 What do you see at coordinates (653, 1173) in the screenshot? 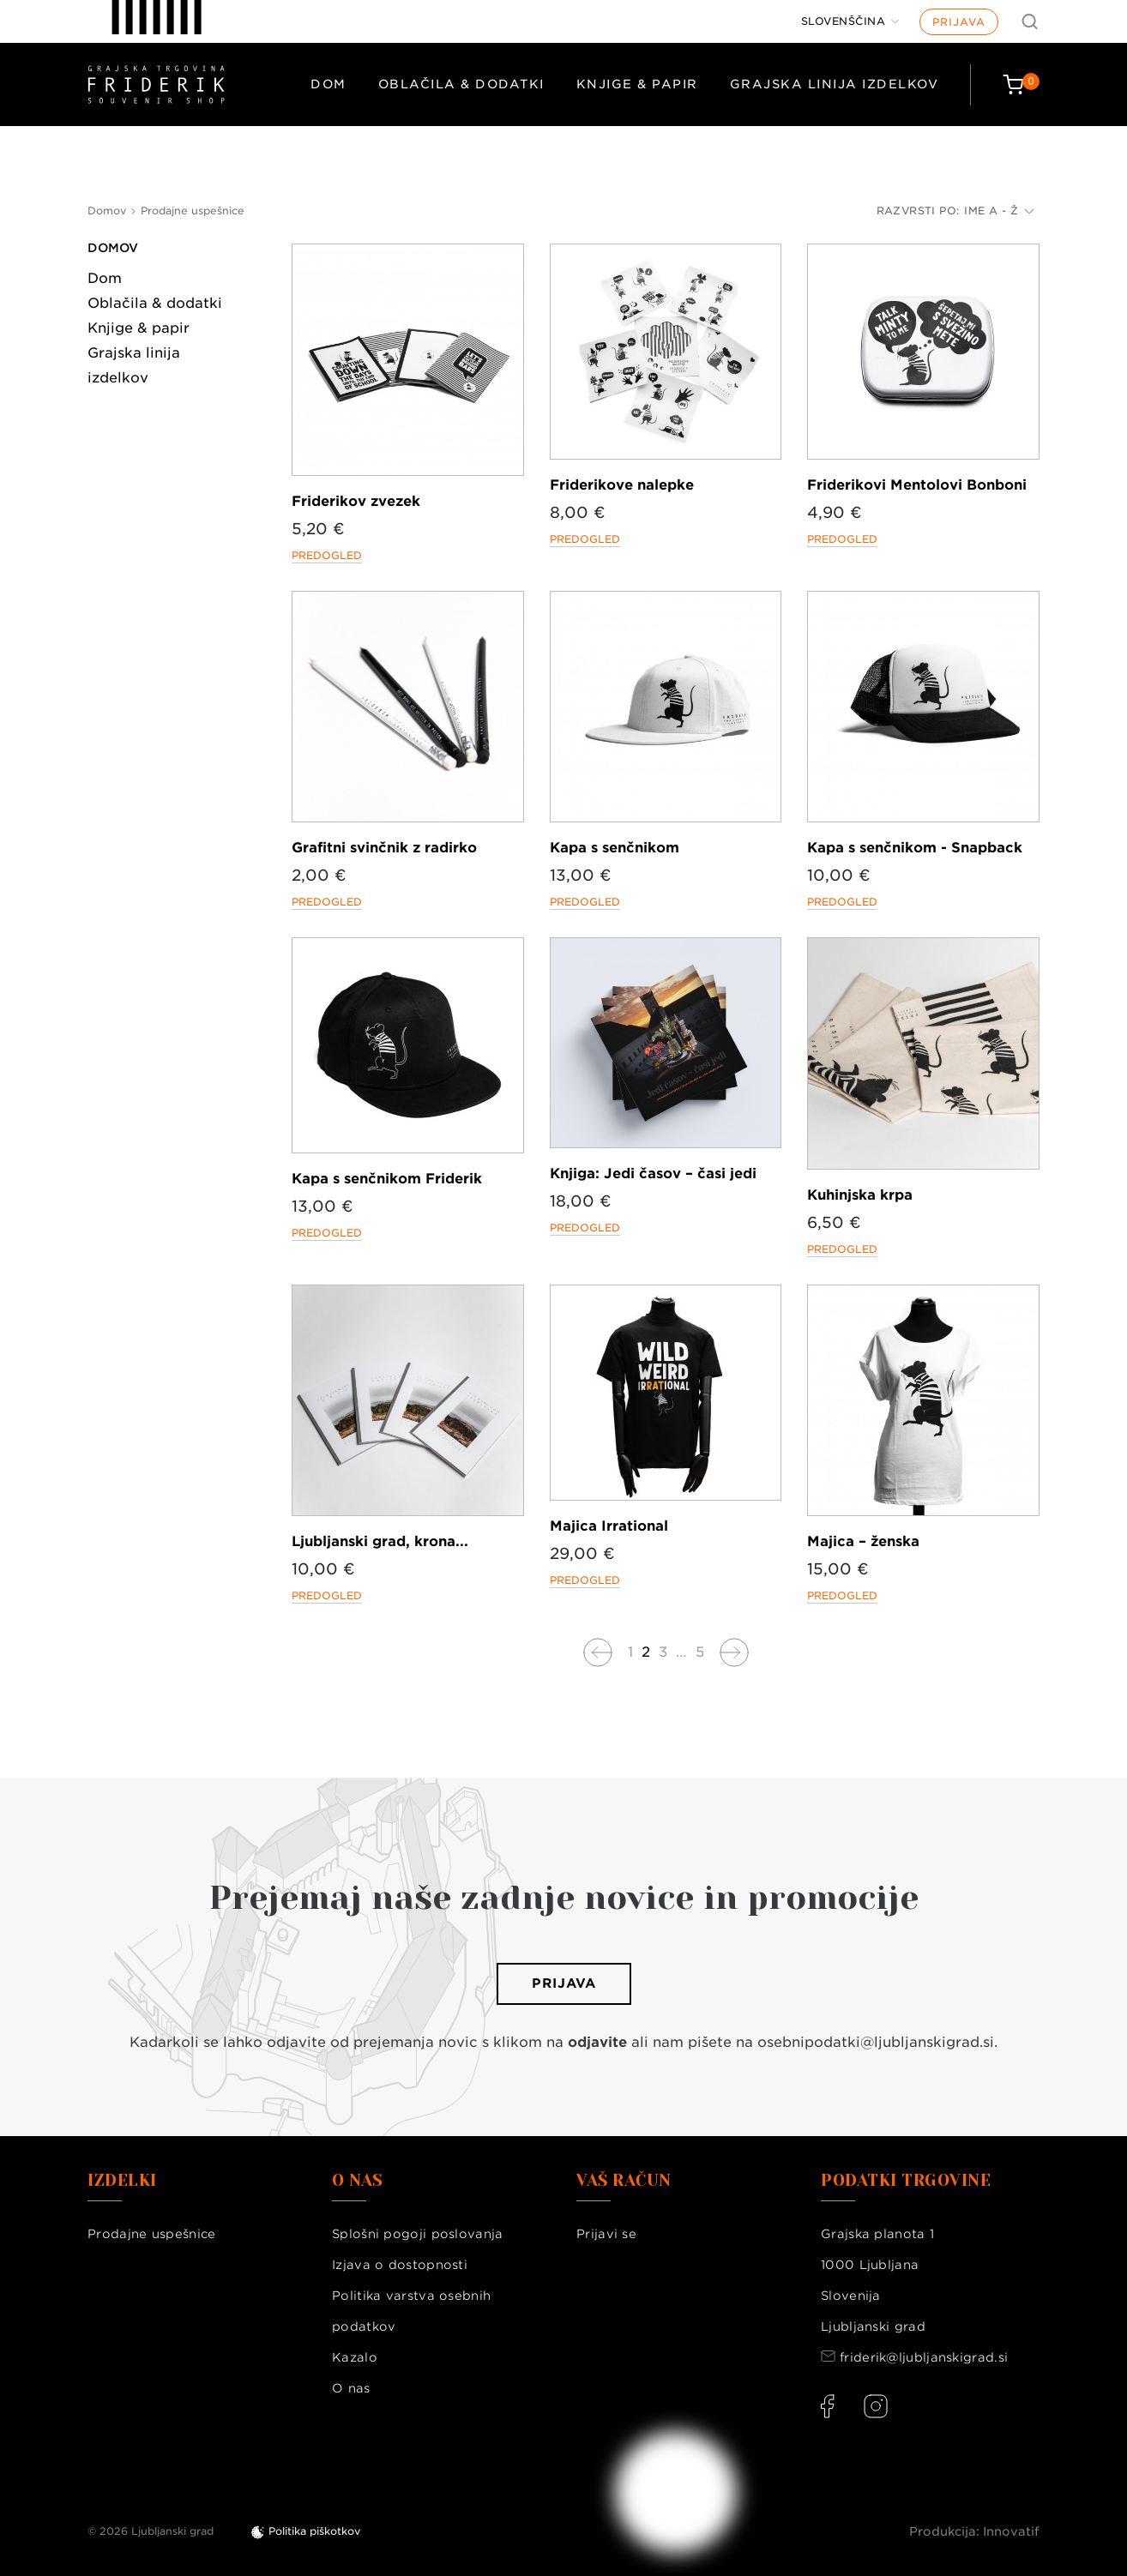
I see `Knjiga: Jedi časov – časi jedi` at bounding box center [653, 1173].